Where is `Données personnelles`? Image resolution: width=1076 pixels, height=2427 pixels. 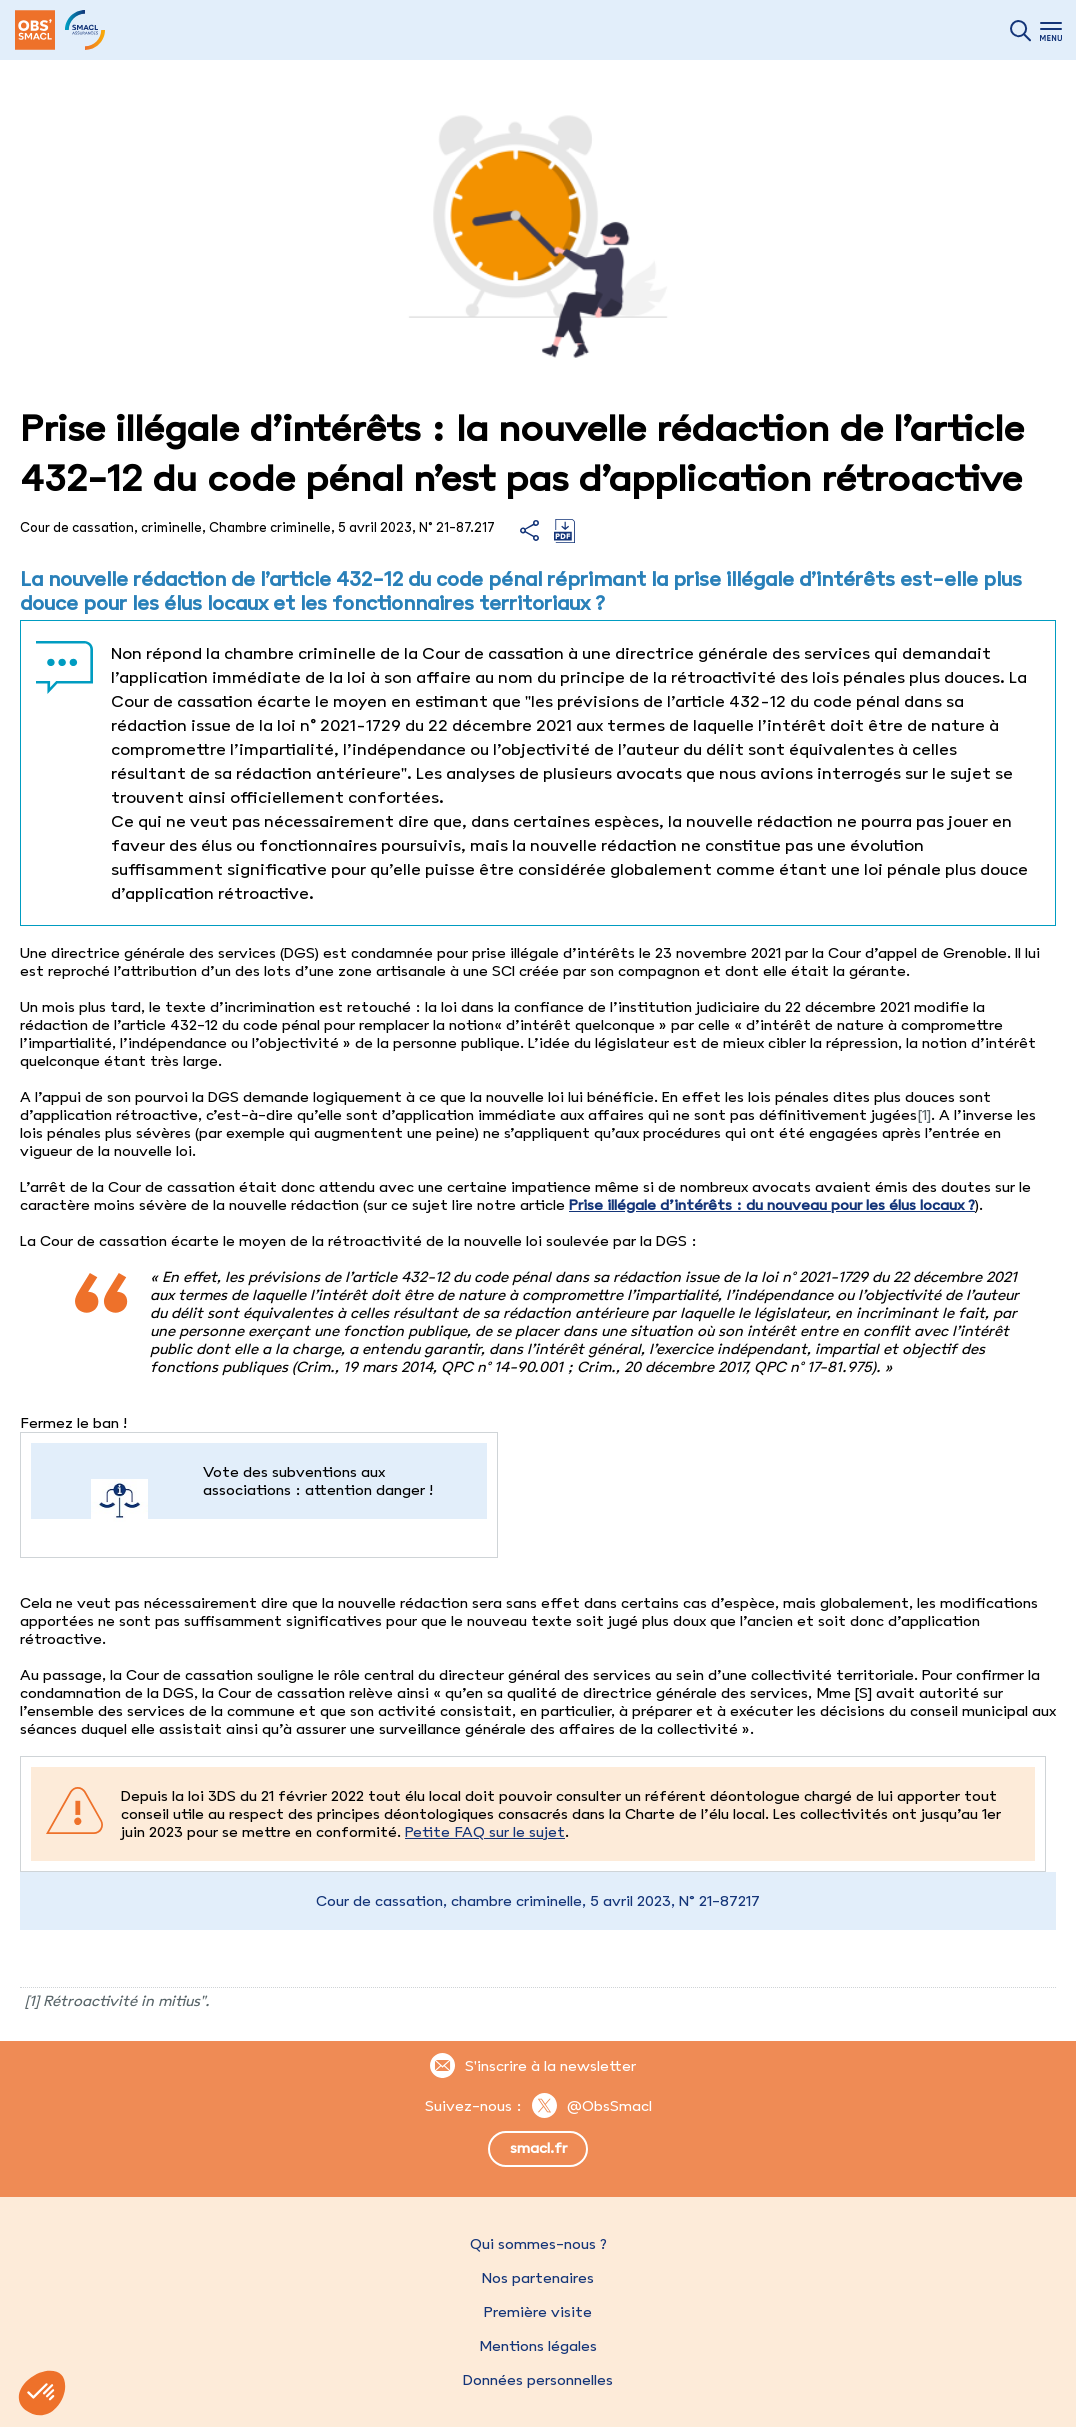 Données personnelles is located at coordinates (538, 2380).